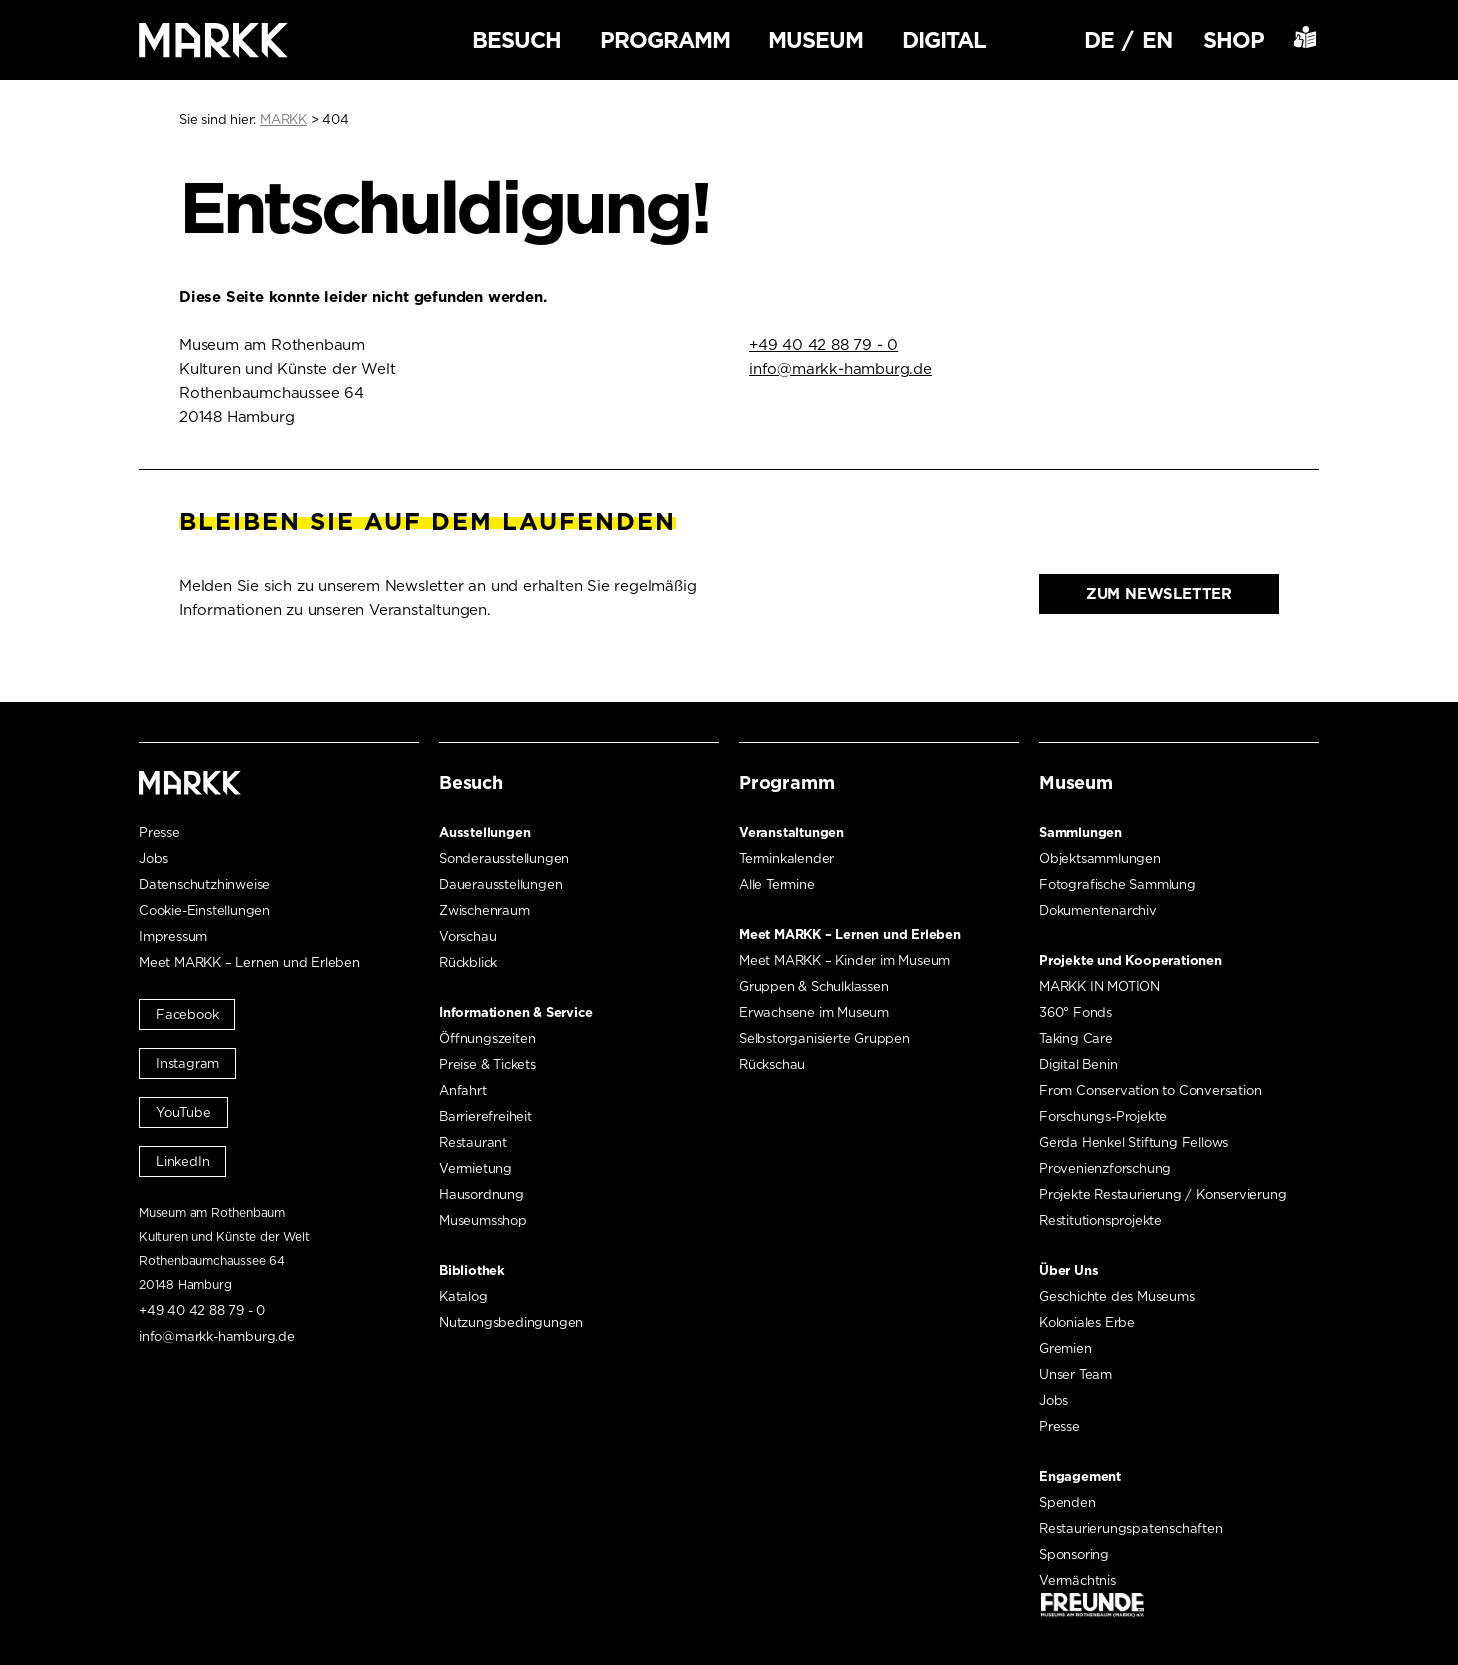 The width and height of the screenshot is (1458, 1665). Describe the element at coordinates (183, 1112) in the screenshot. I see `YouTube` at that location.